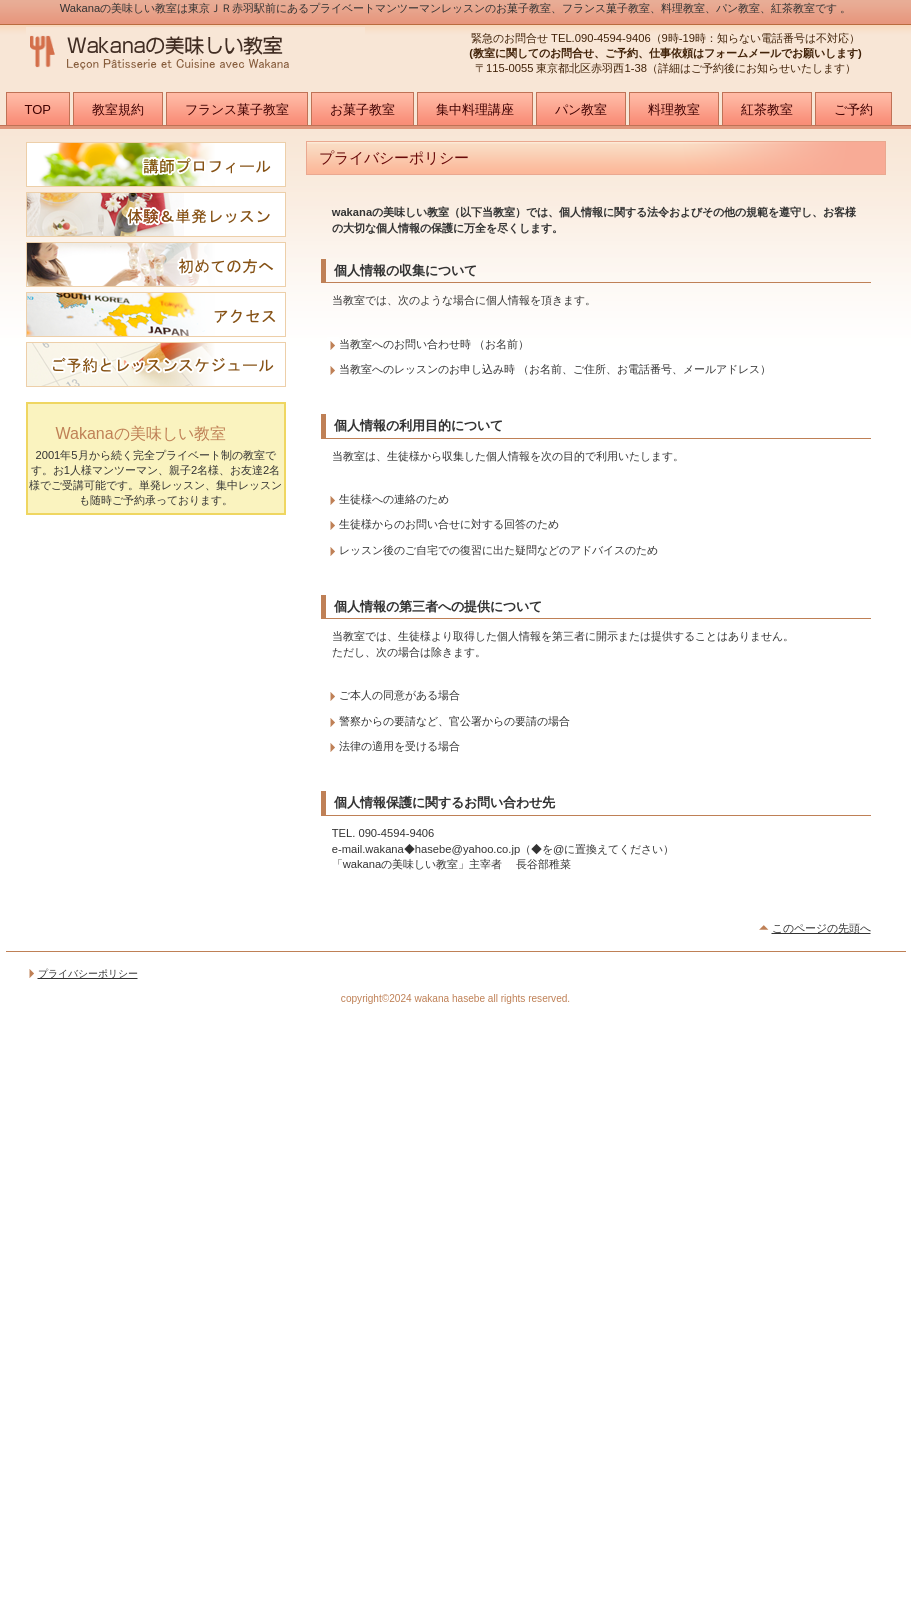  Describe the element at coordinates (88, 973) in the screenshot. I see `プライバシーポリシー` at that location.